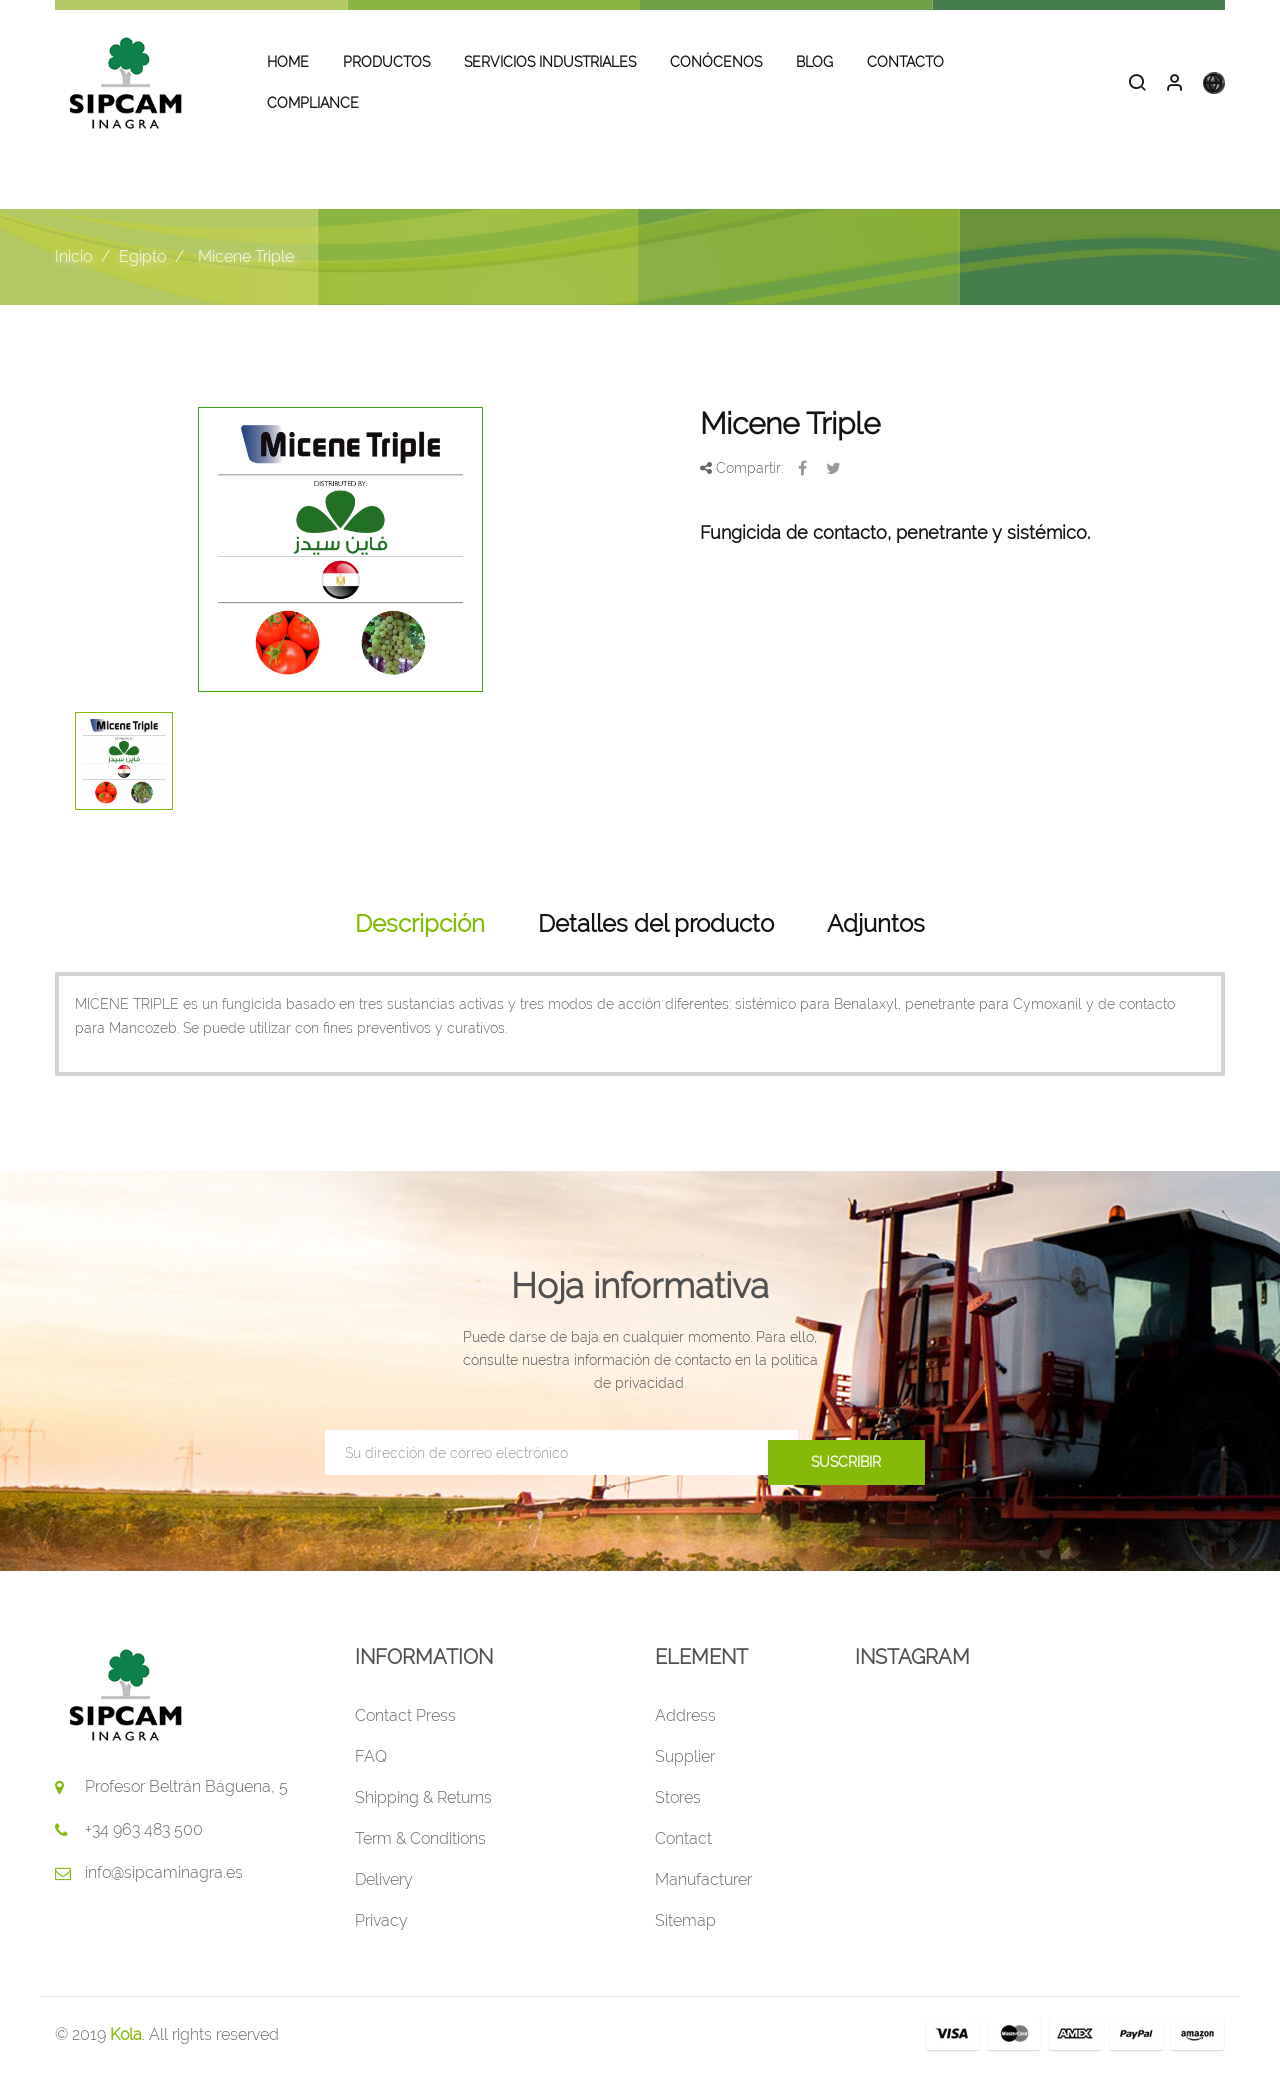 The width and height of the screenshot is (1280, 2096). Describe the element at coordinates (683, 1862) in the screenshot. I see `Contact` at that location.